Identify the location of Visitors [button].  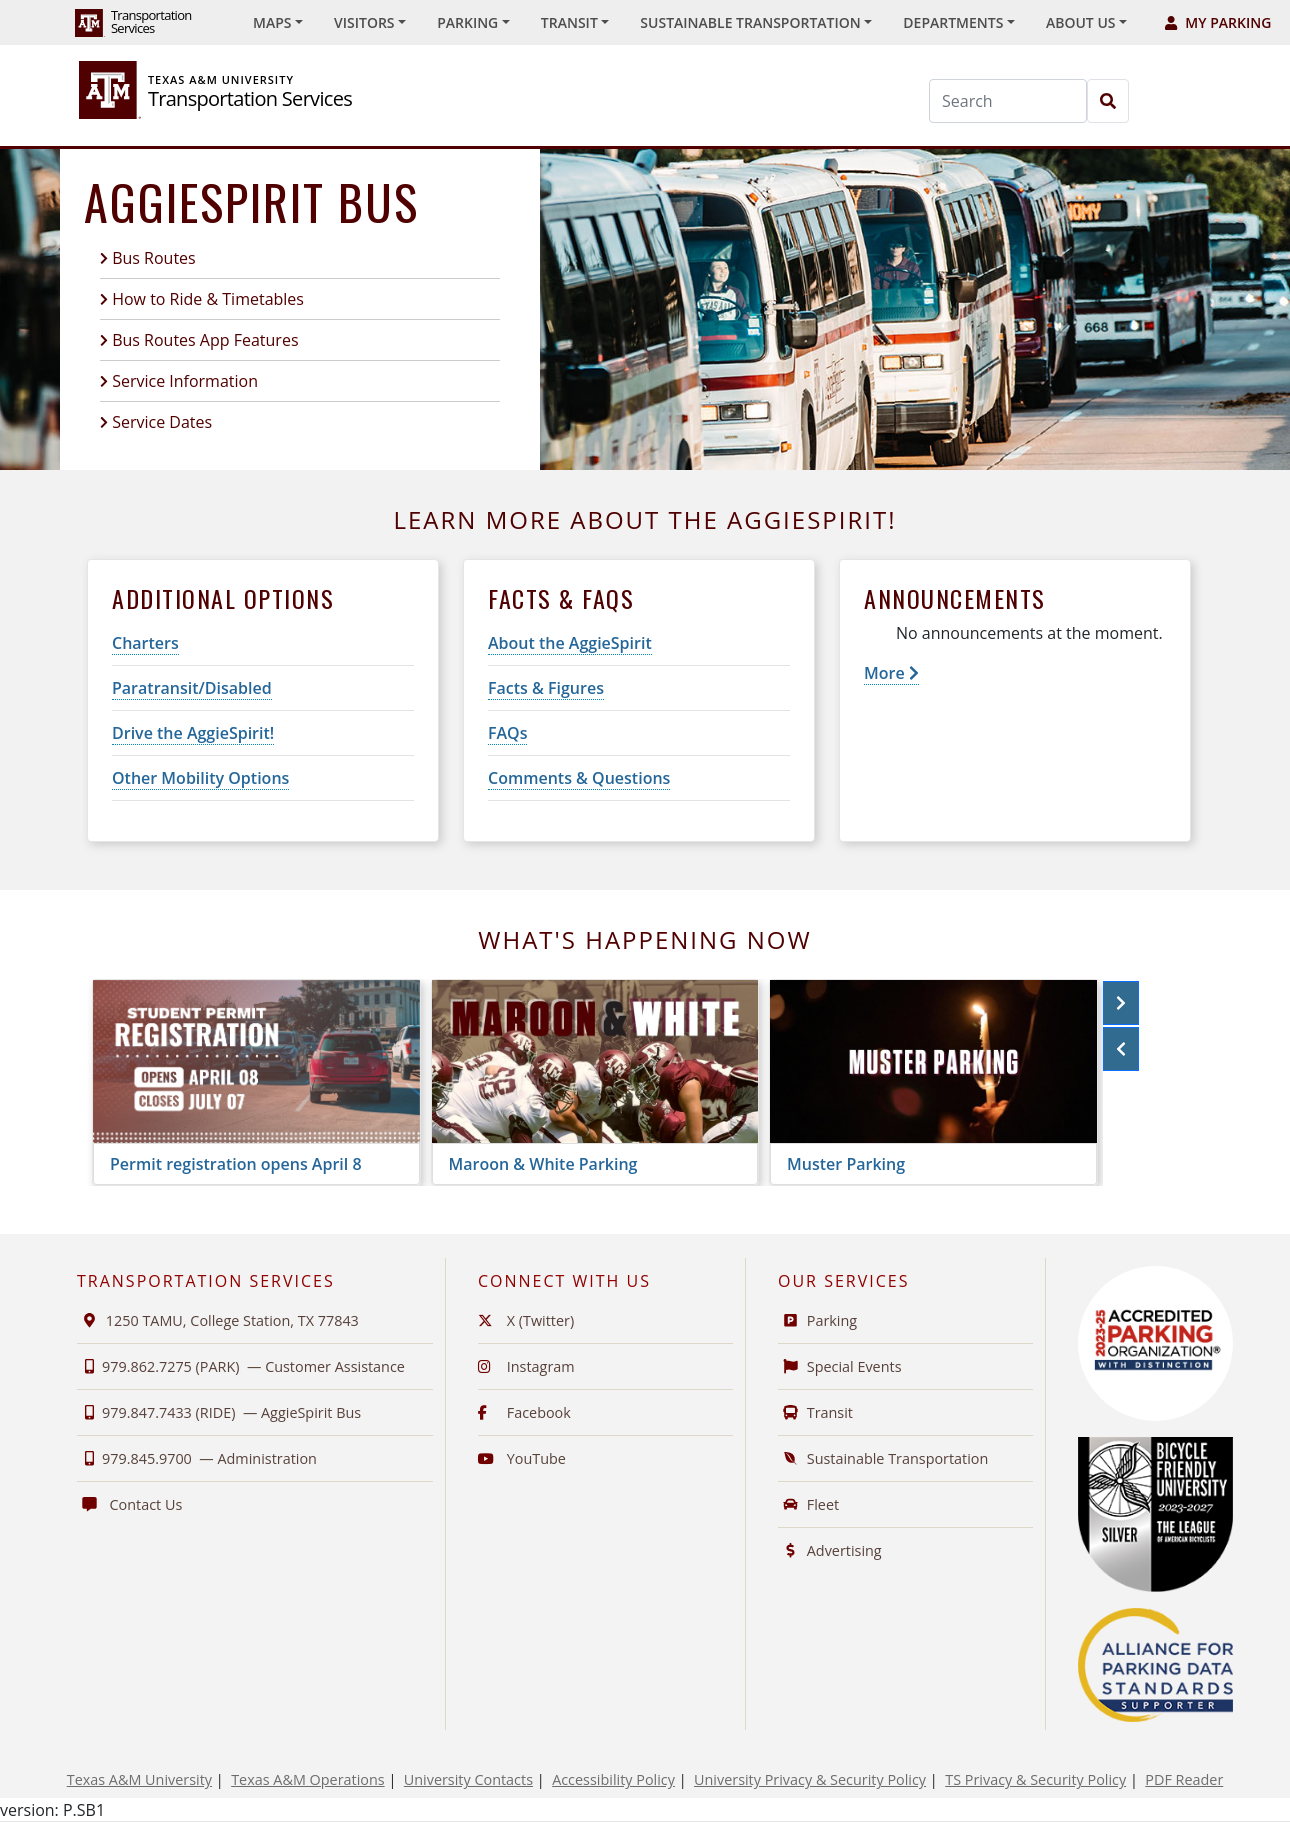
(364, 22).